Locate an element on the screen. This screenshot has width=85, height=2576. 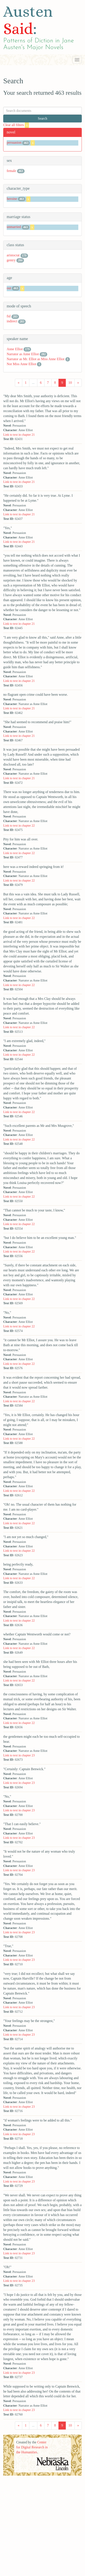
10 is located at coordinates (70, 382).